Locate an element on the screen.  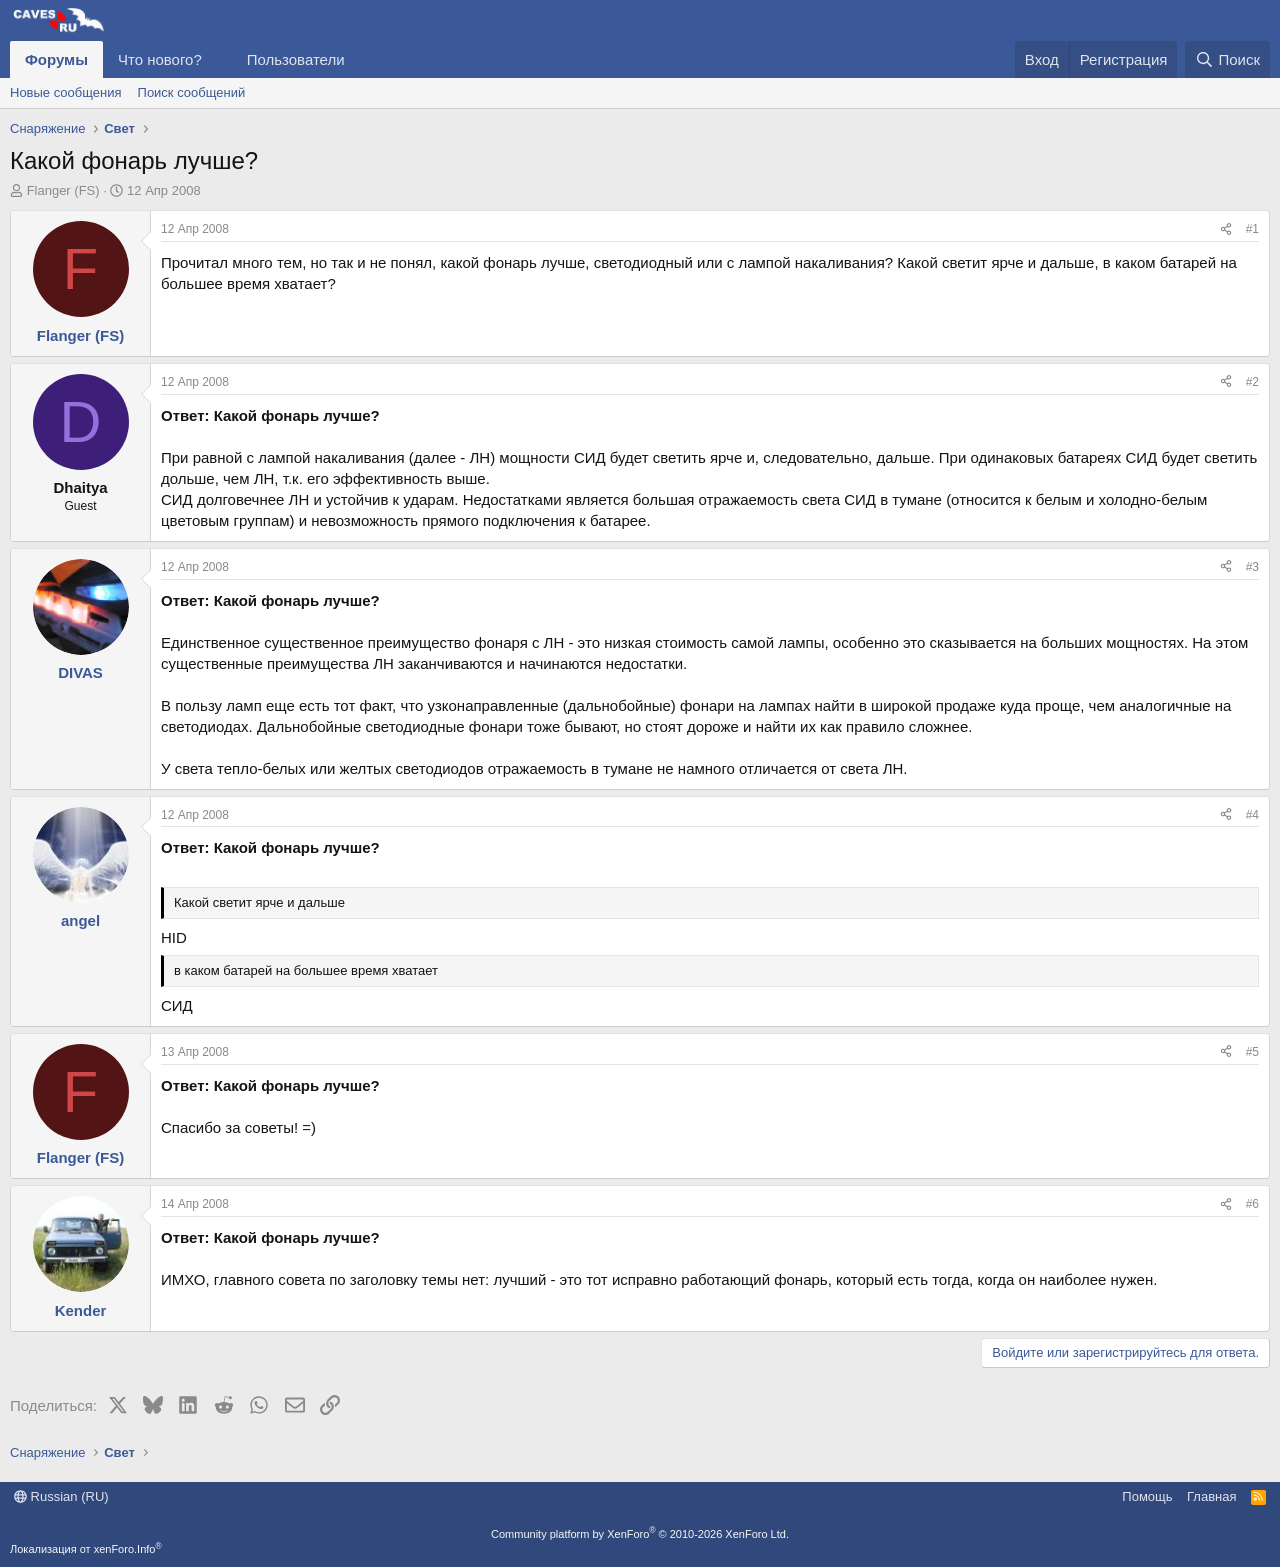
Форумы is located at coordinates (56, 59).